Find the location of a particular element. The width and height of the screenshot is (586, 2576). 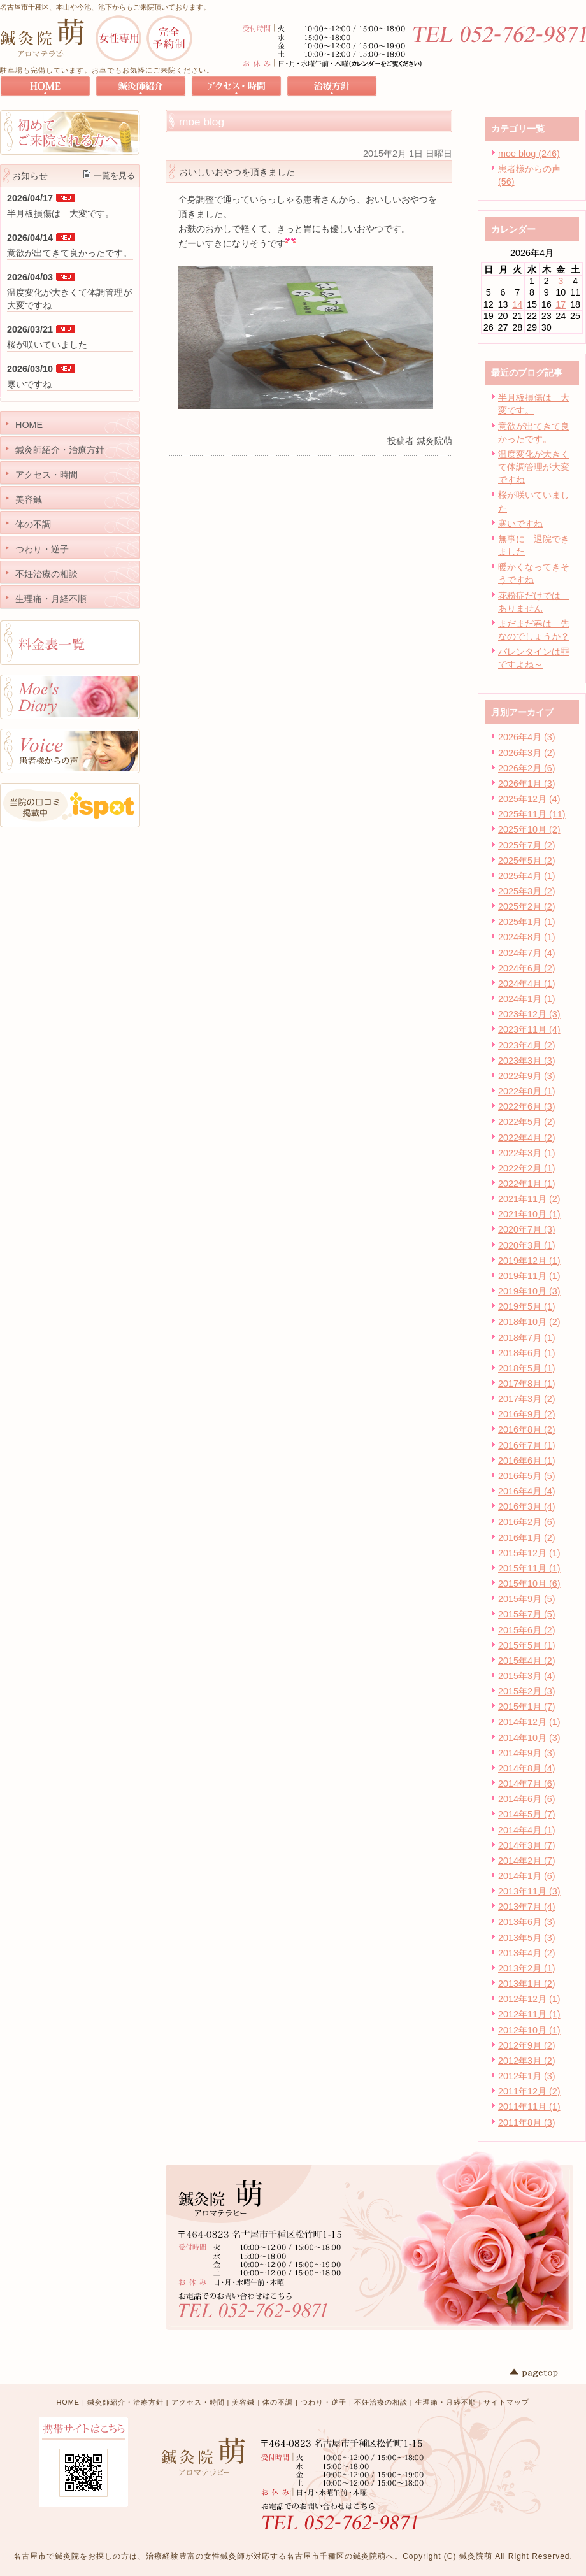

2025年2月 (2) is located at coordinates (526, 906).